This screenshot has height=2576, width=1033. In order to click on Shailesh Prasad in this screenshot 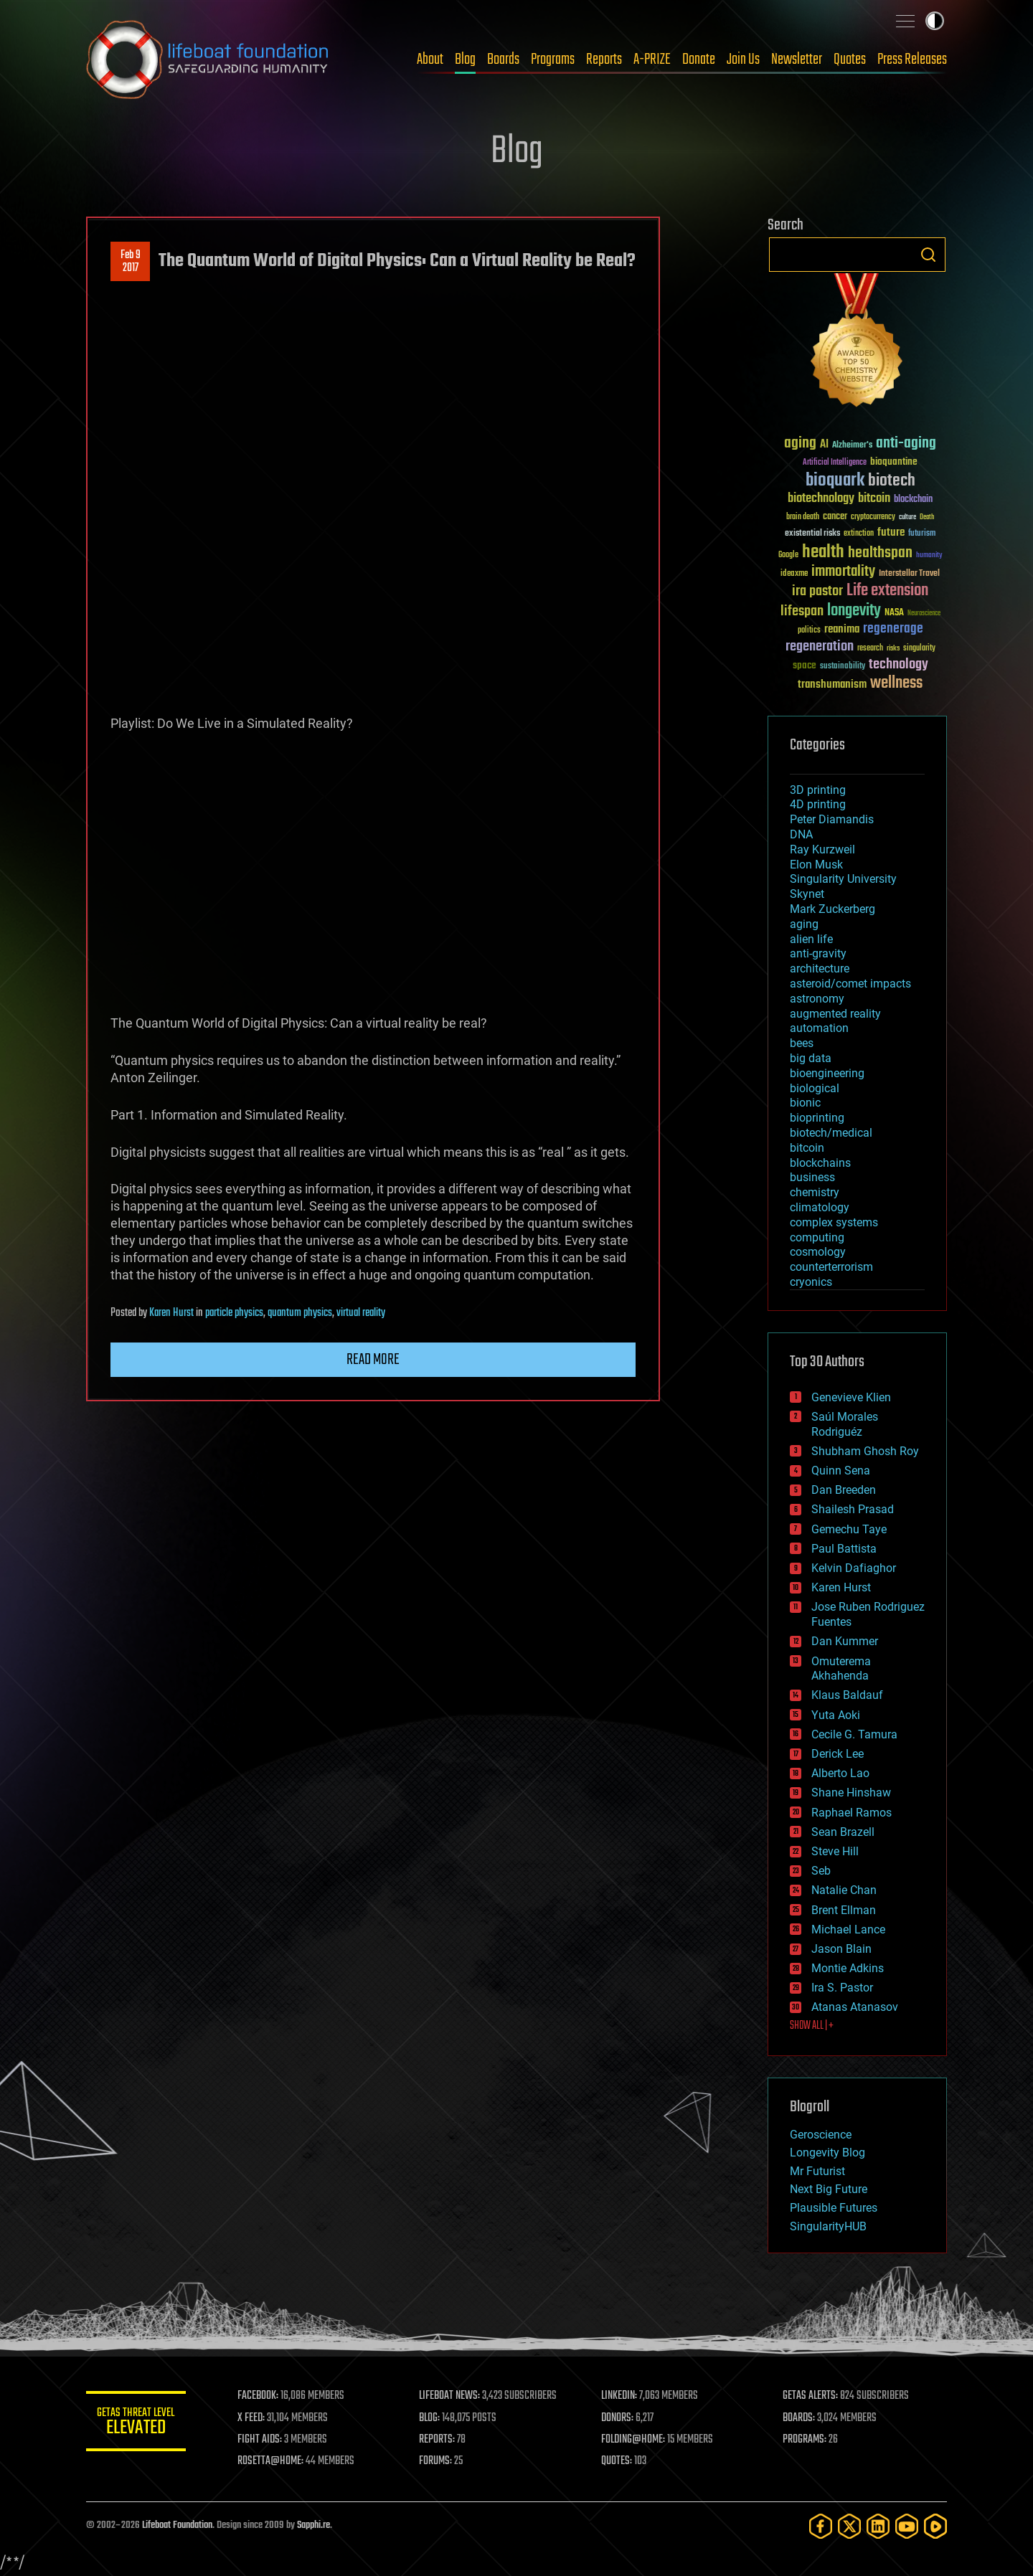, I will do `click(852, 1509)`.